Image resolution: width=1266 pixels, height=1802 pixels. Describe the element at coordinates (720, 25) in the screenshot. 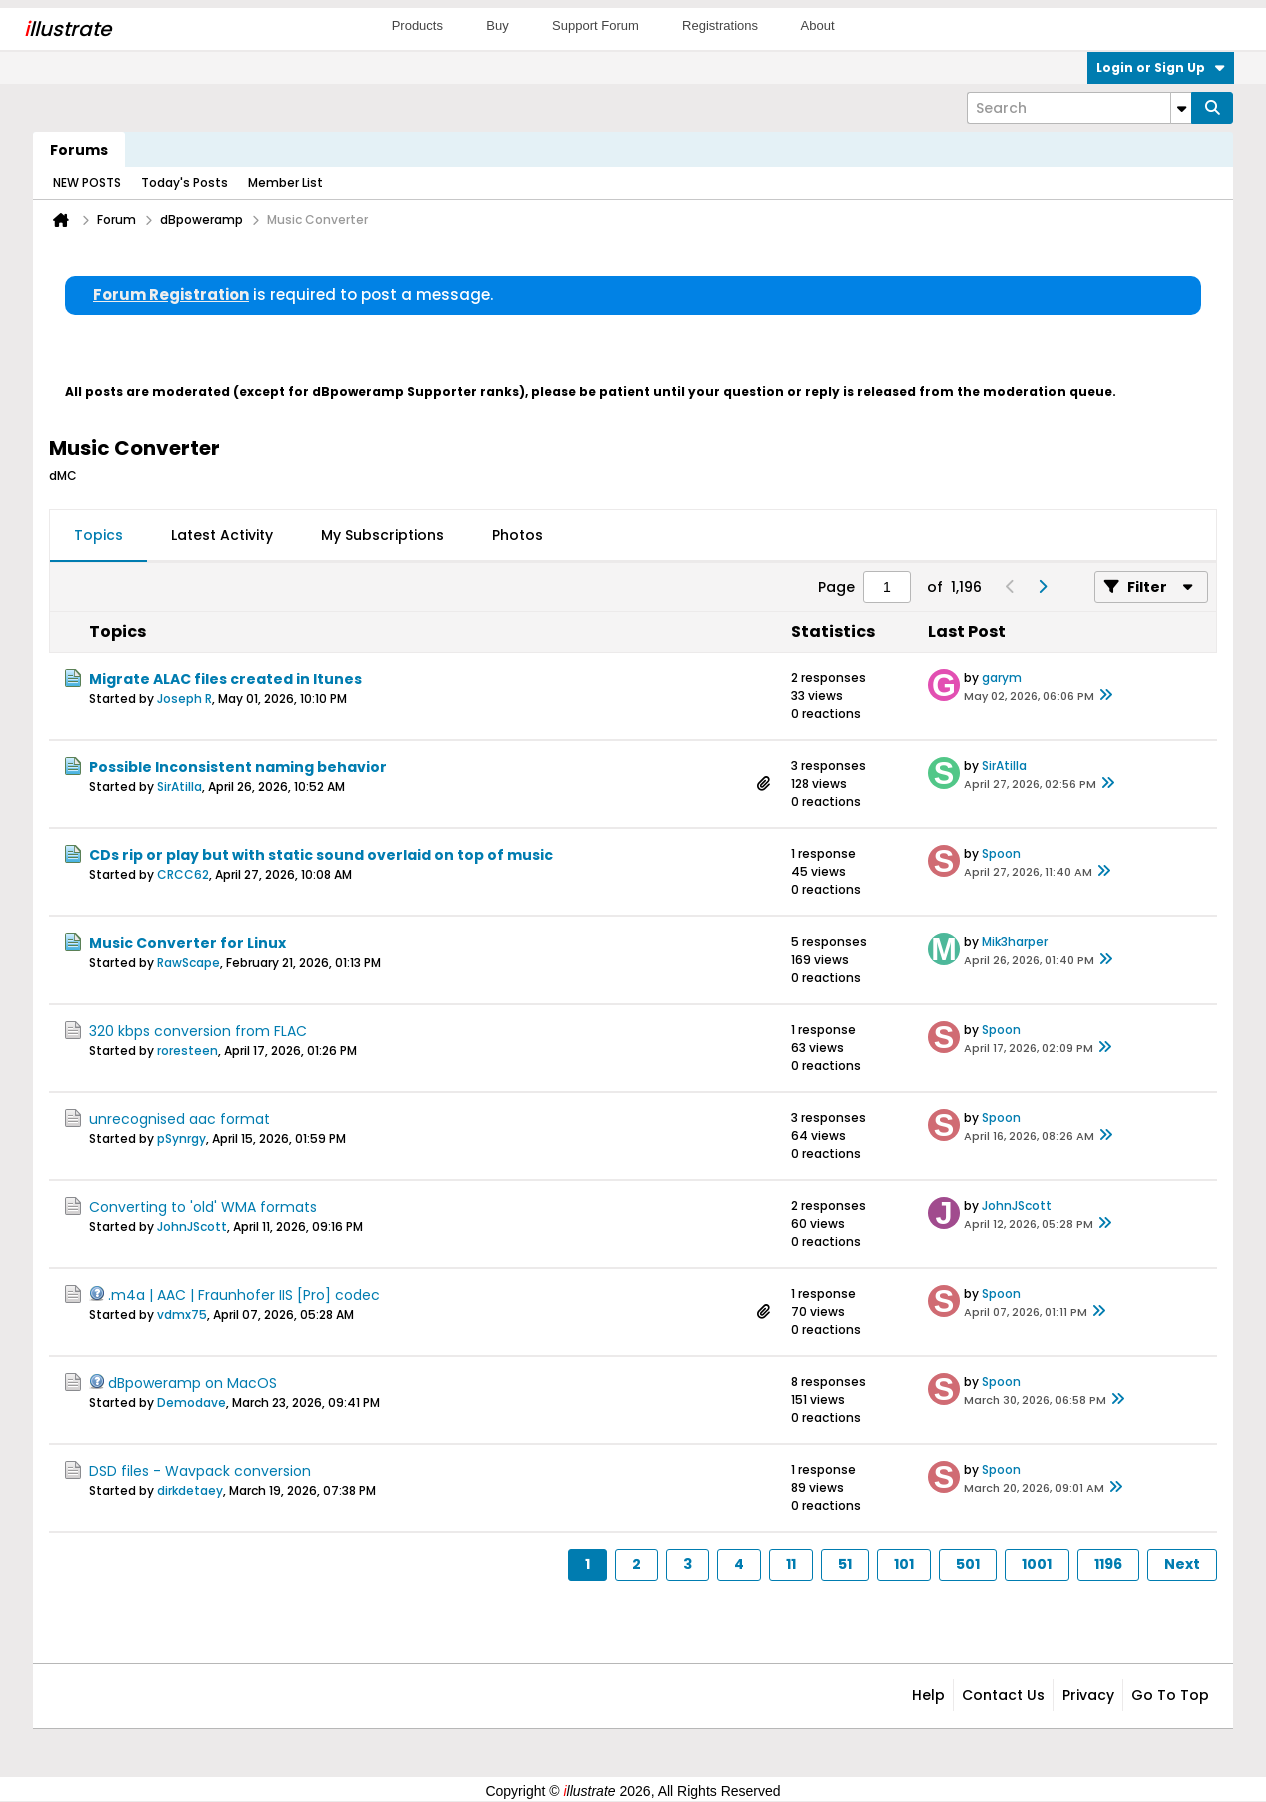

I see `Registrations` at that location.